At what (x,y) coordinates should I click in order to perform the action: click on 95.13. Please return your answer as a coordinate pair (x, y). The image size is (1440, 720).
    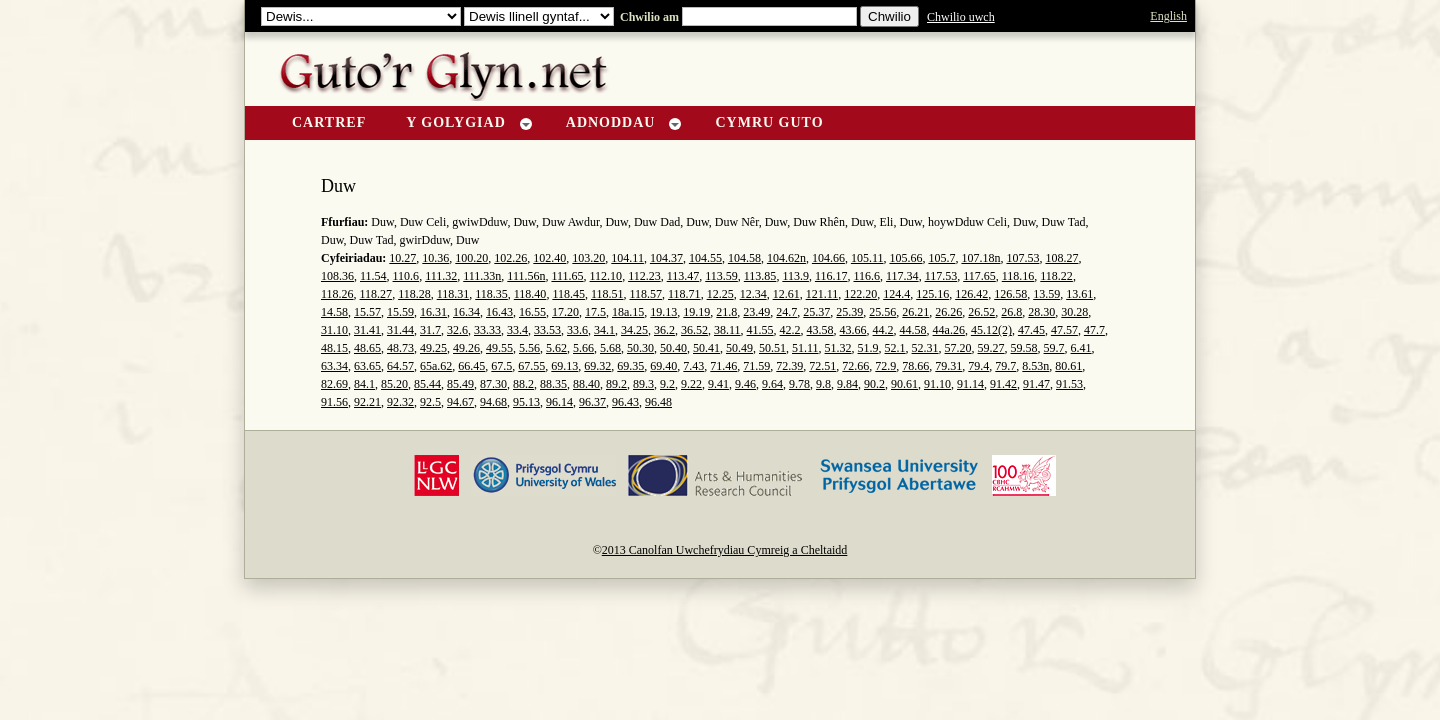
    Looking at the image, I should click on (526, 402).